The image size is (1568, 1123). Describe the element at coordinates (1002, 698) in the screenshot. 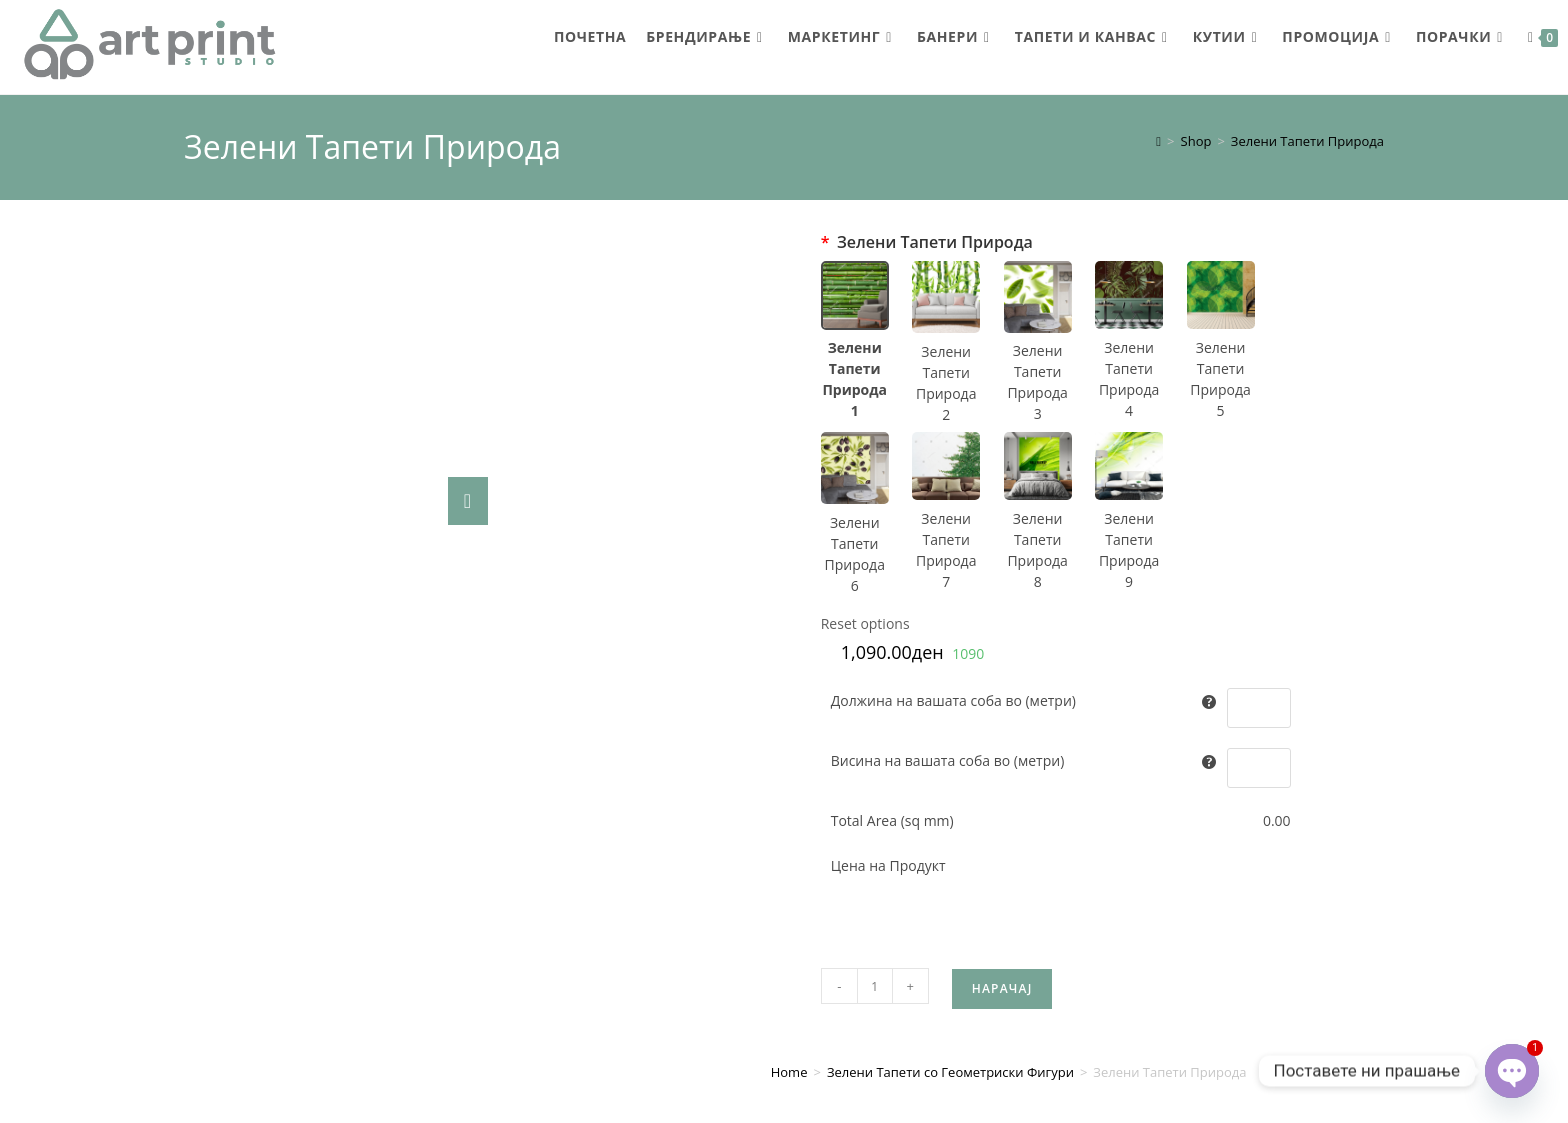

I see `Нарачај` at that location.